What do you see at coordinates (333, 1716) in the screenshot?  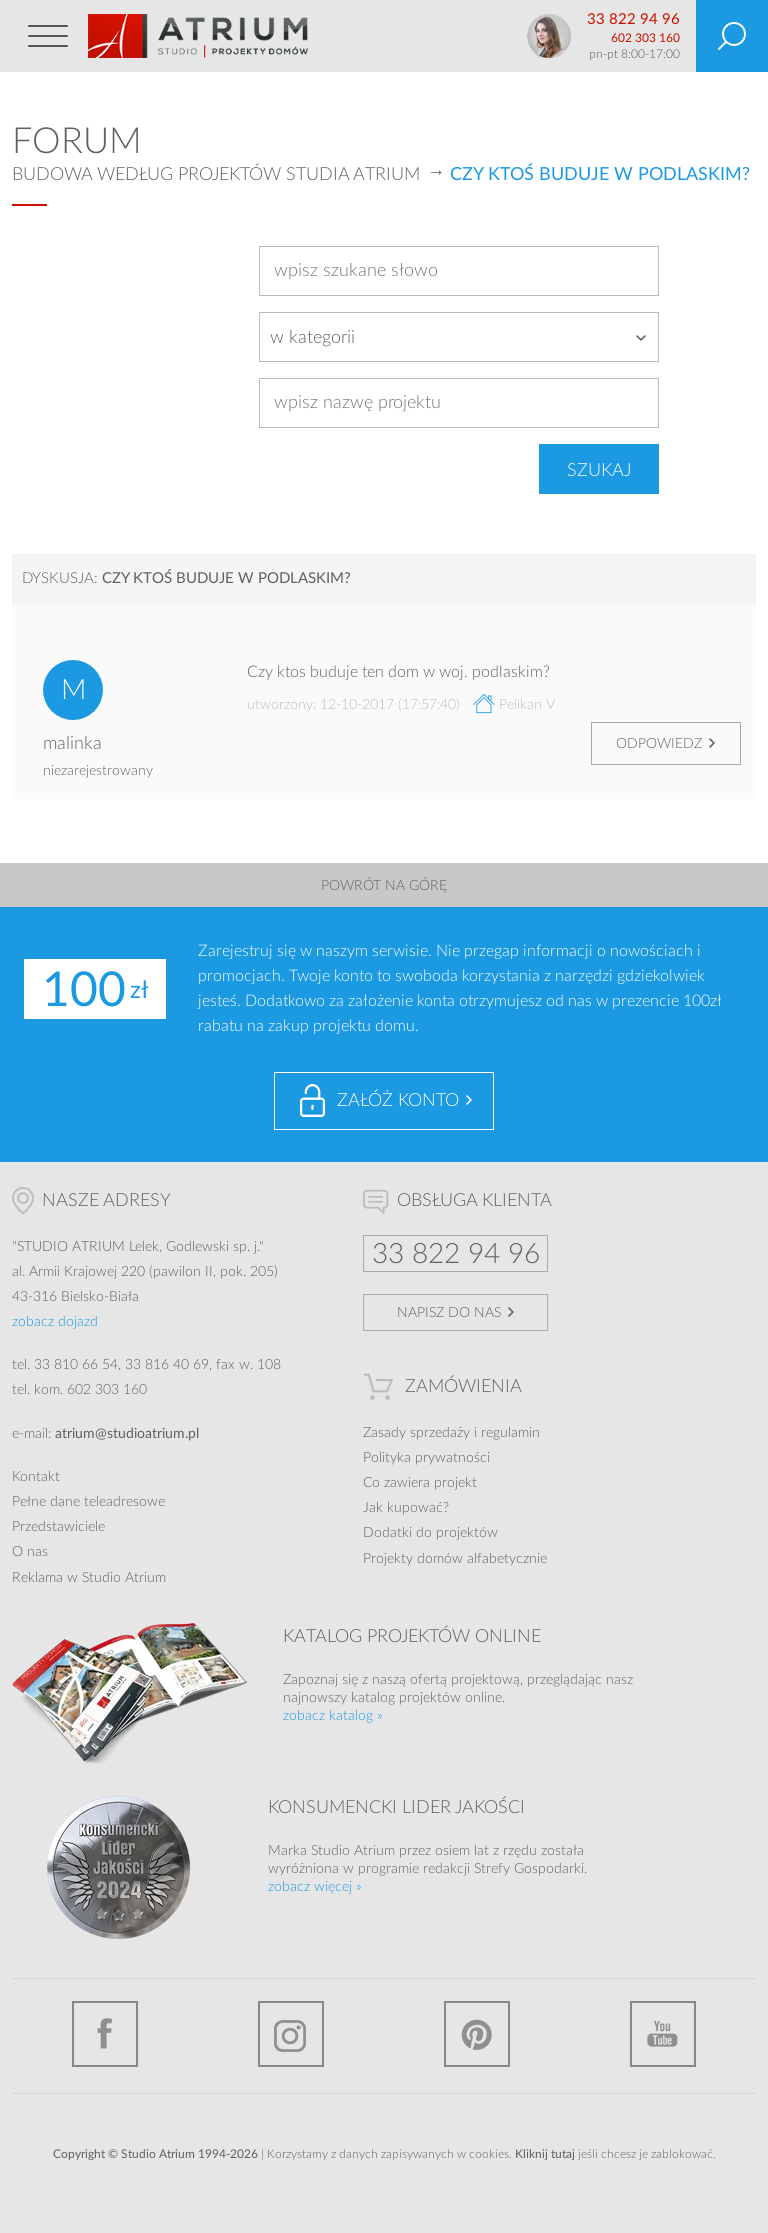 I see `zobacz katalog »` at bounding box center [333, 1716].